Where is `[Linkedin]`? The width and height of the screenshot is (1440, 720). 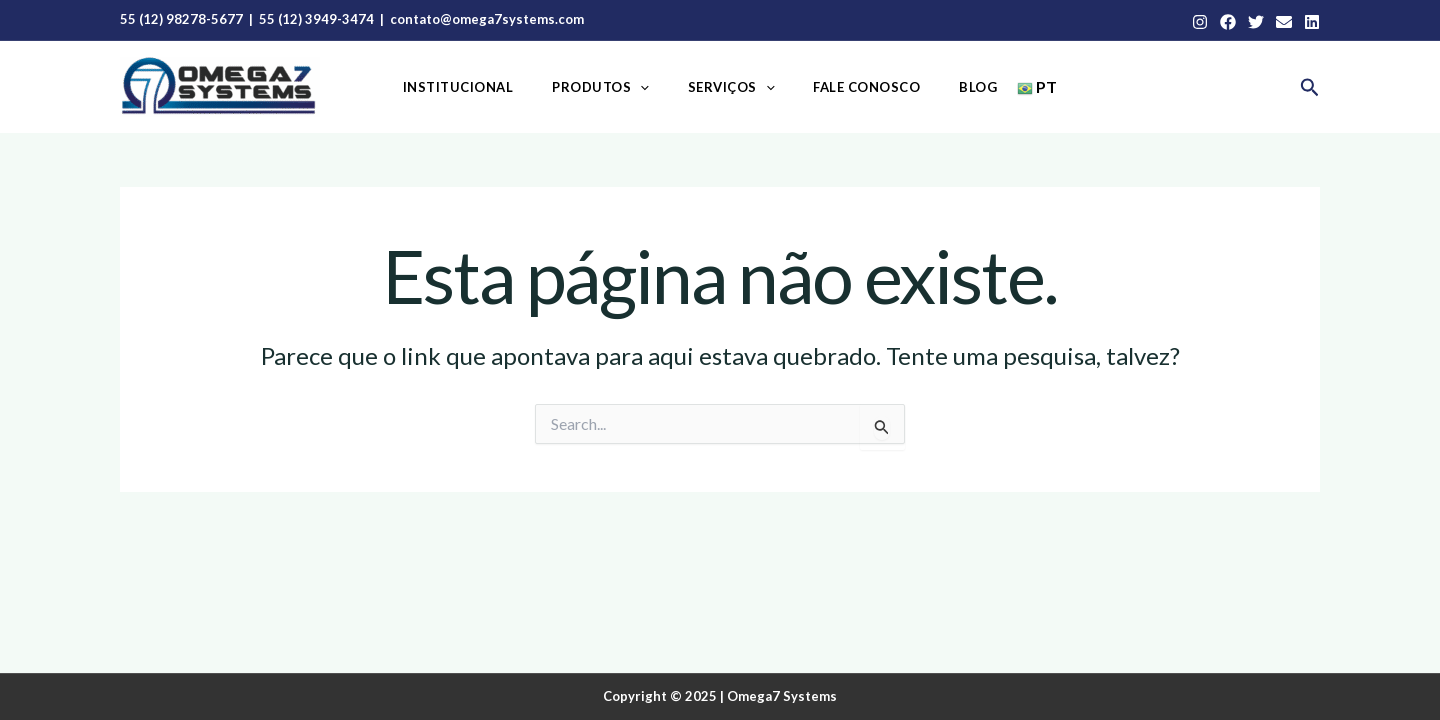
[Linkedin] is located at coordinates (1312, 22).